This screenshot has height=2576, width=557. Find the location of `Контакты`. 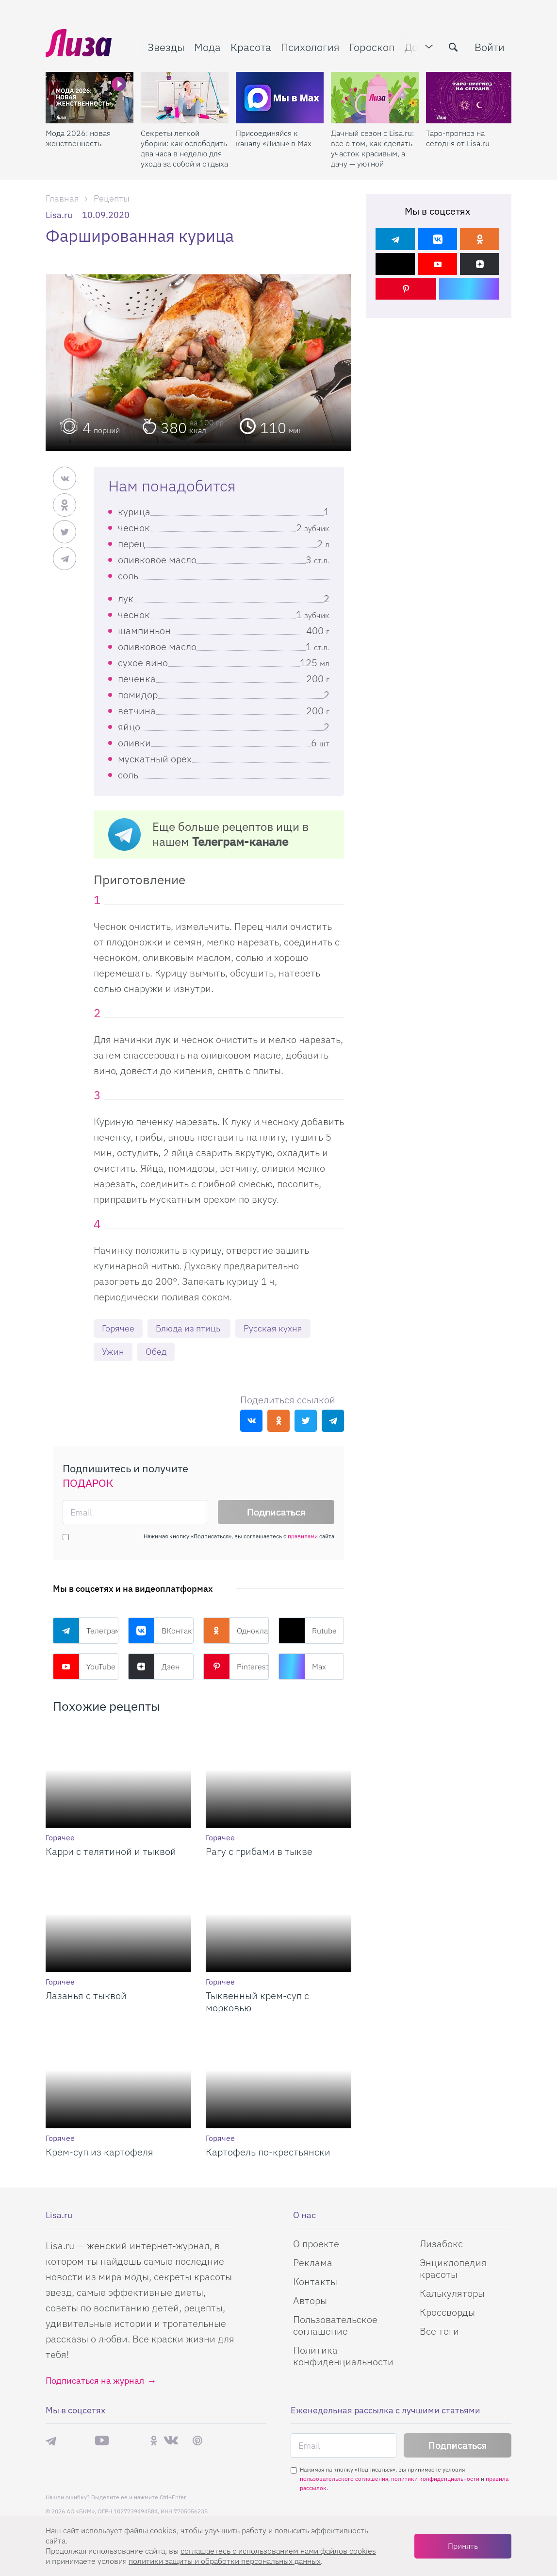

Контакты is located at coordinates (315, 2281).